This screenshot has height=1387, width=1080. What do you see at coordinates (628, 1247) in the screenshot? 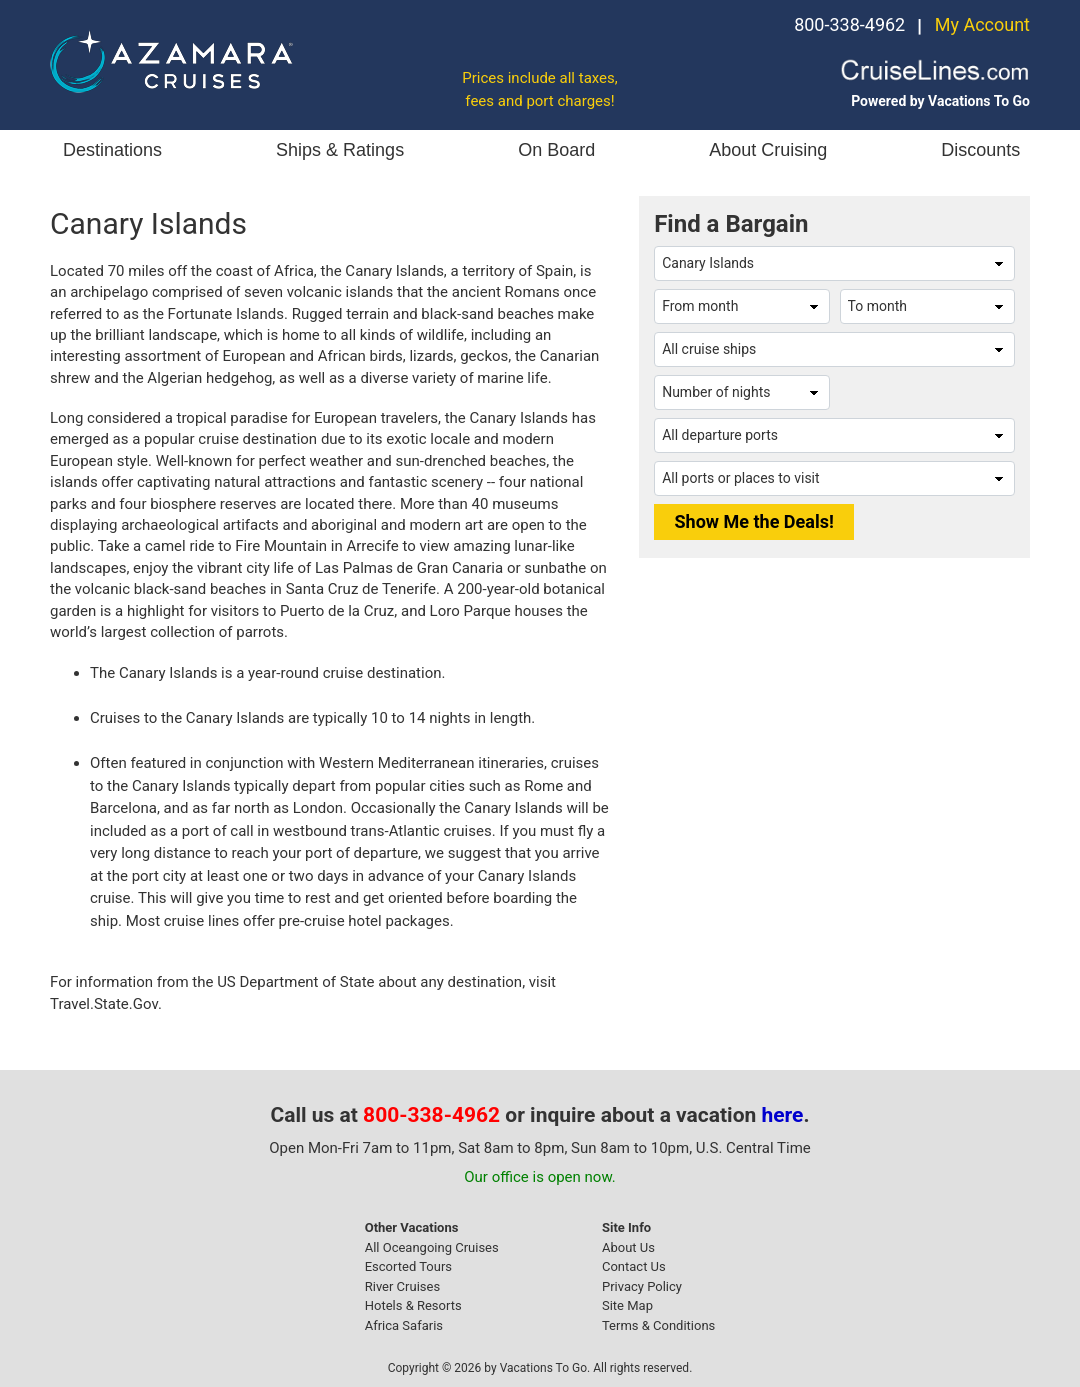
I see `About Us` at bounding box center [628, 1247].